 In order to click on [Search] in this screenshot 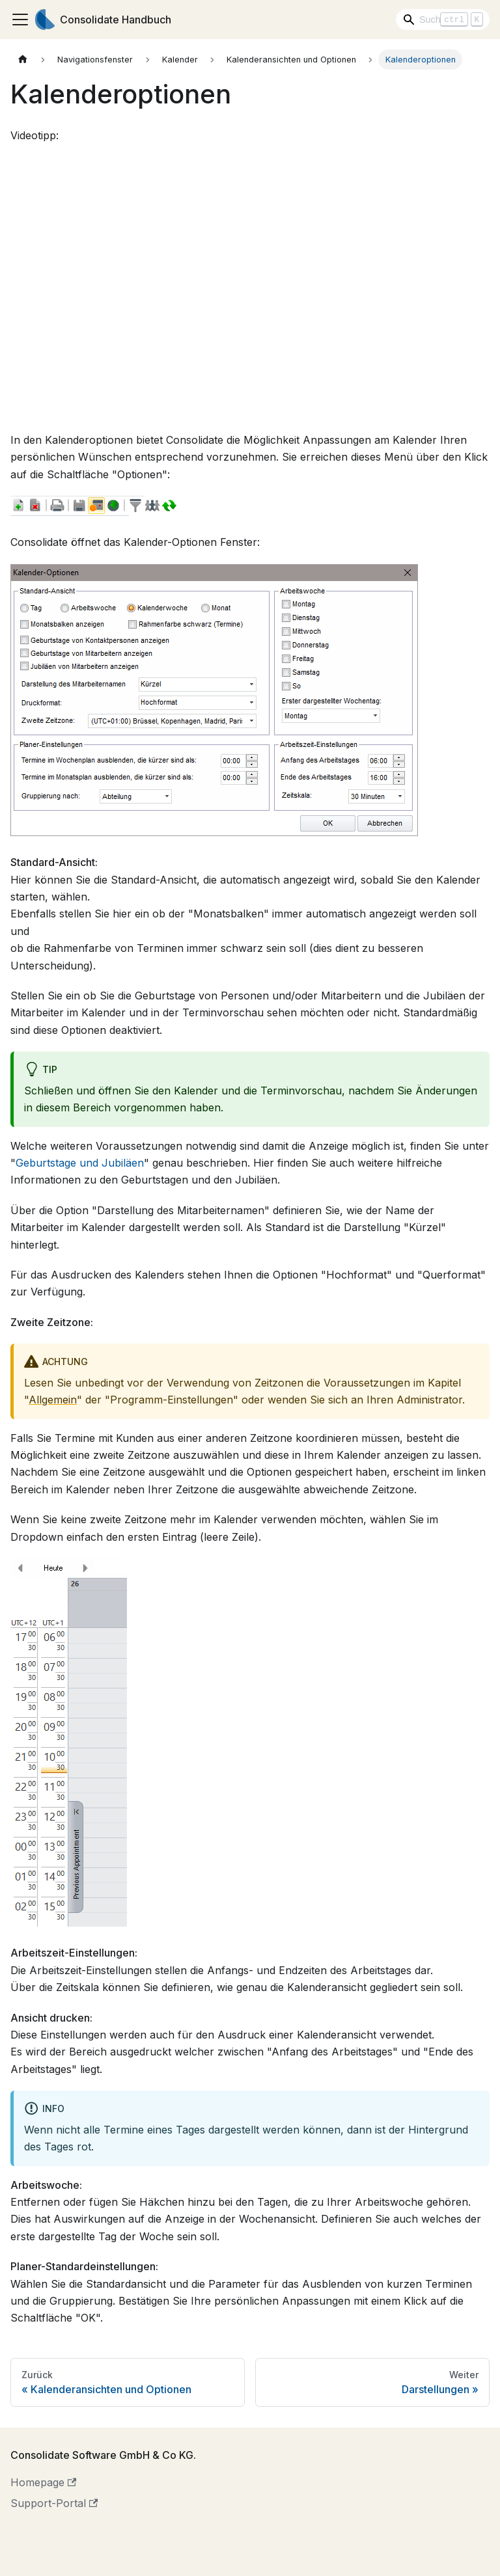, I will do `click(443, 19)`.